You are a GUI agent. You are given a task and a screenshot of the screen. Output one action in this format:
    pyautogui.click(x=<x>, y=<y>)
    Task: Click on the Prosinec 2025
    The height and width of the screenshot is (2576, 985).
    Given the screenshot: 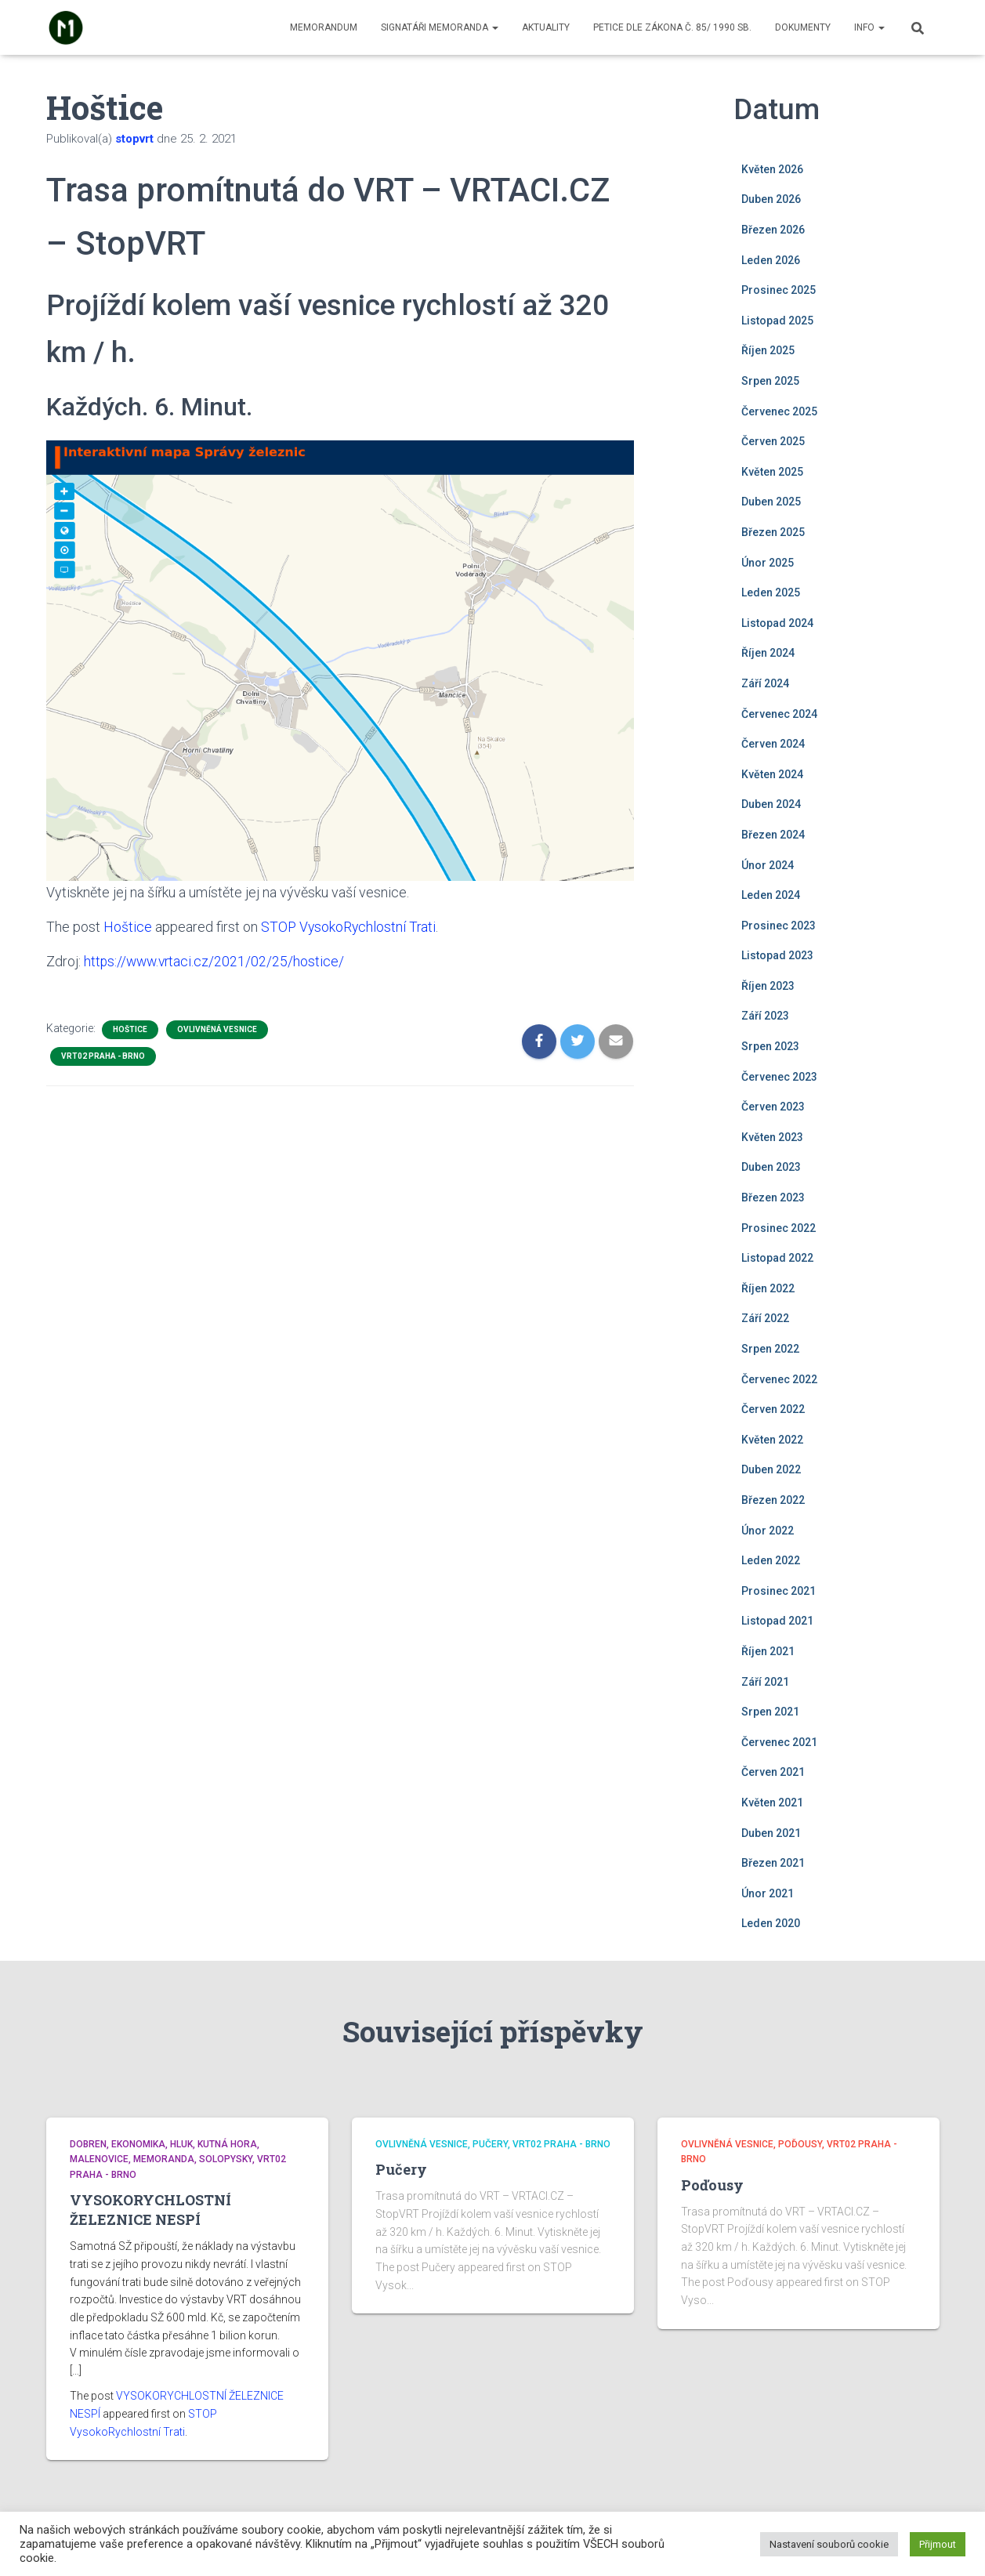 What is the action you would take?
    pyautogui.click(x=778, y=290)
    